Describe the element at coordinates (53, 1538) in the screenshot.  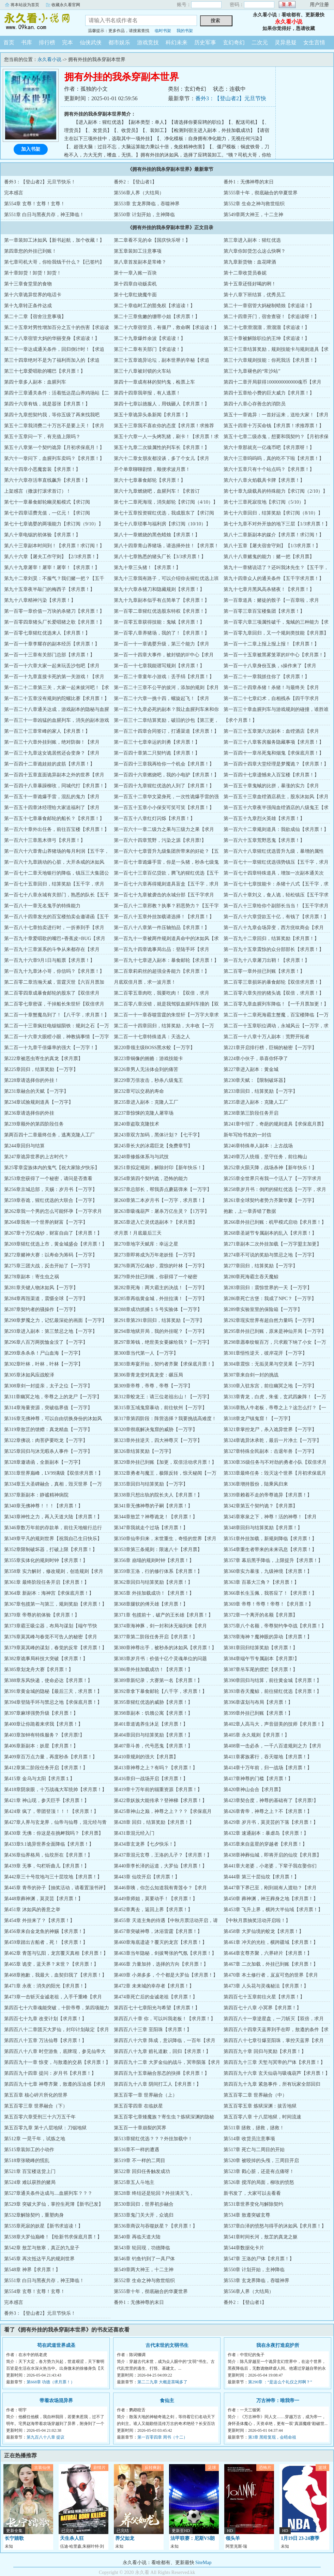
I see `第349章平凡的规则世界【祝我自己生日快乐】` at that location.